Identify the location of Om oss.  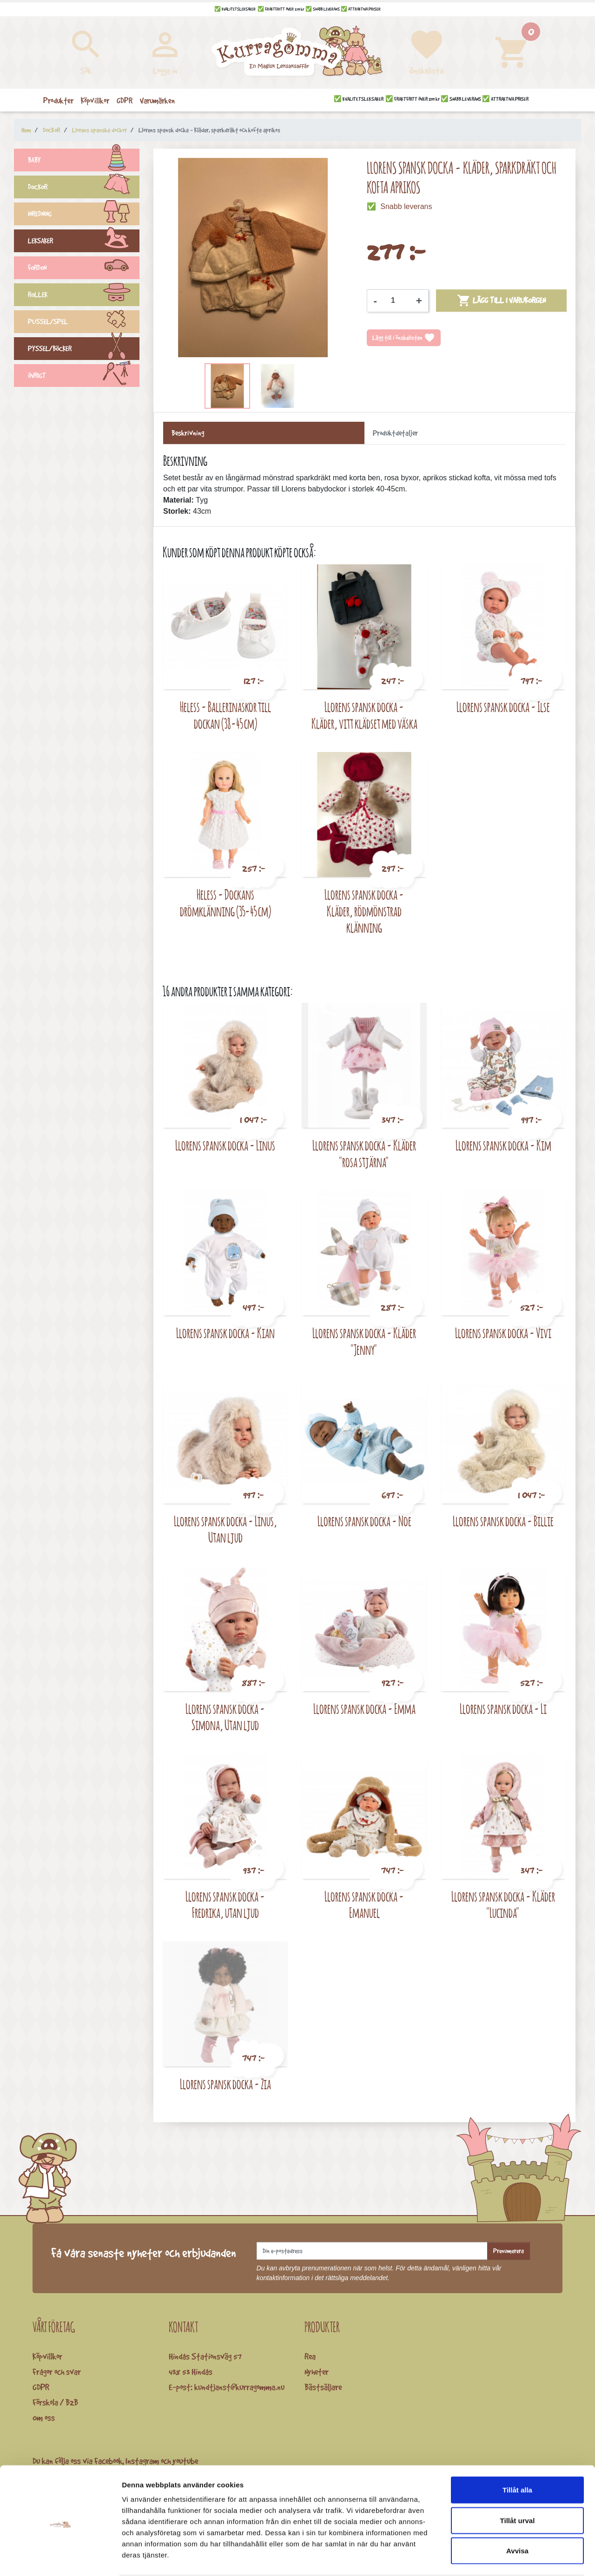
(44, 2418).